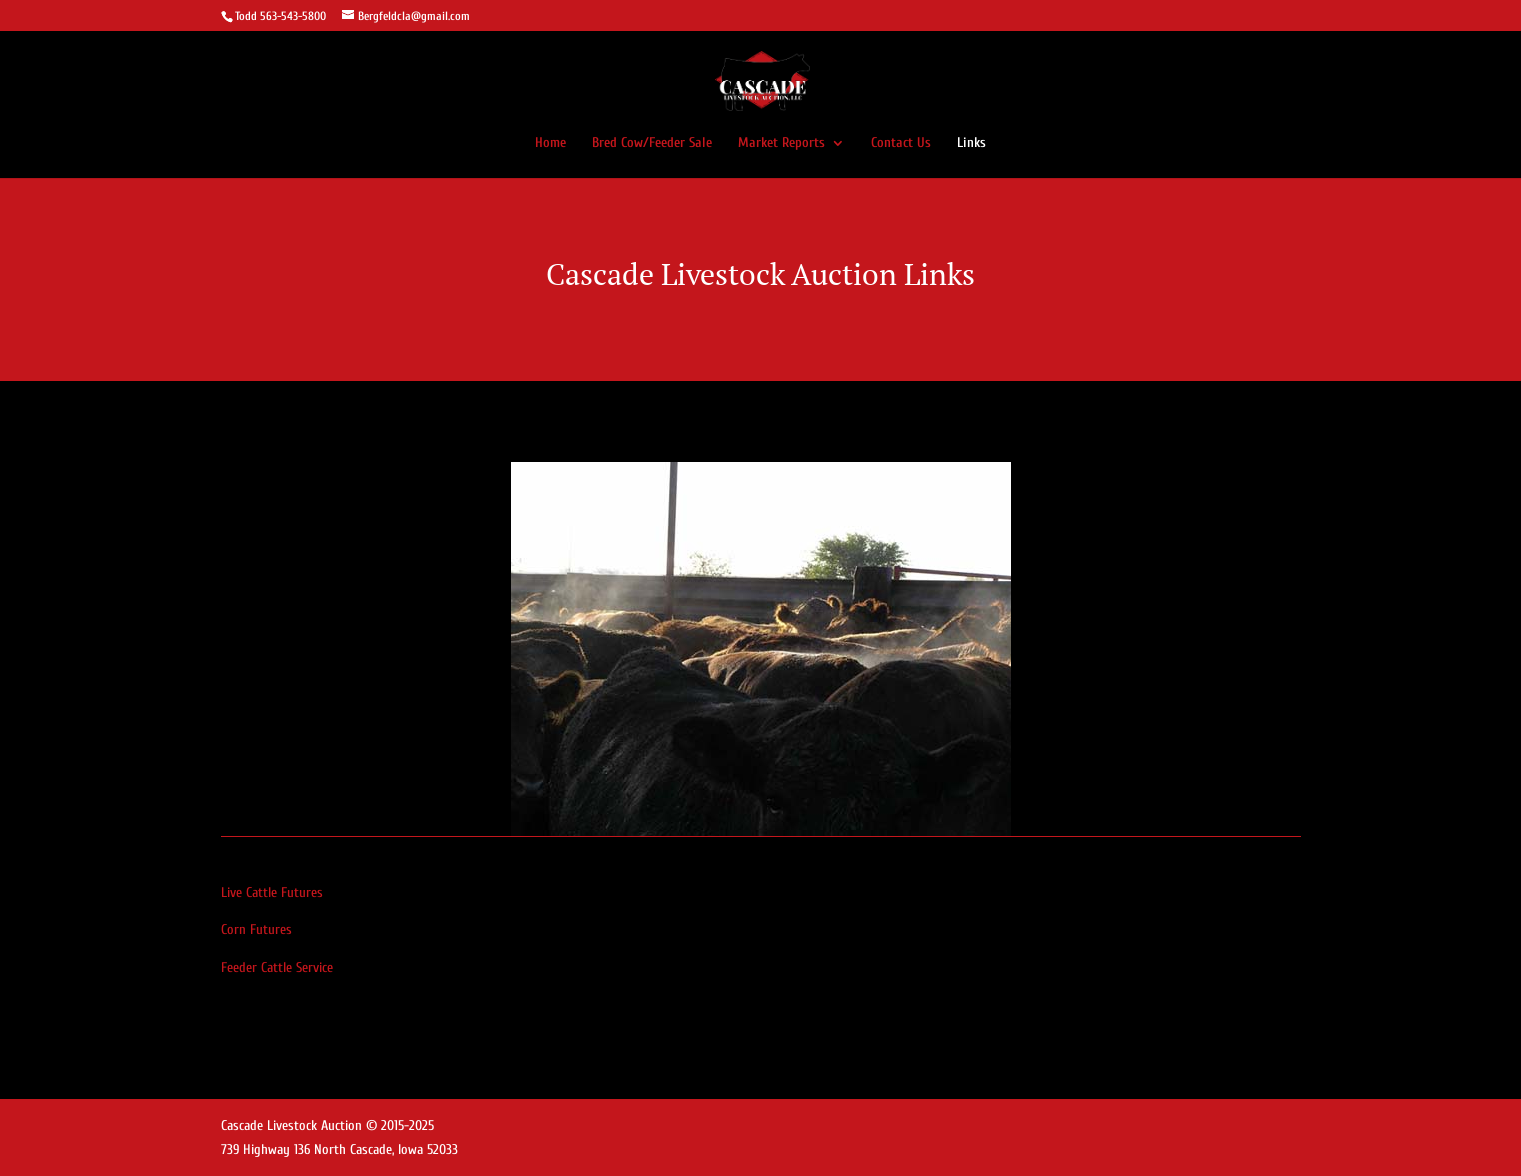 This screenshot has height=1176, width=1521. What do you see at coordinates (971, 143) in the screenshot?
I see `Links` at bounding box center [971, 143].